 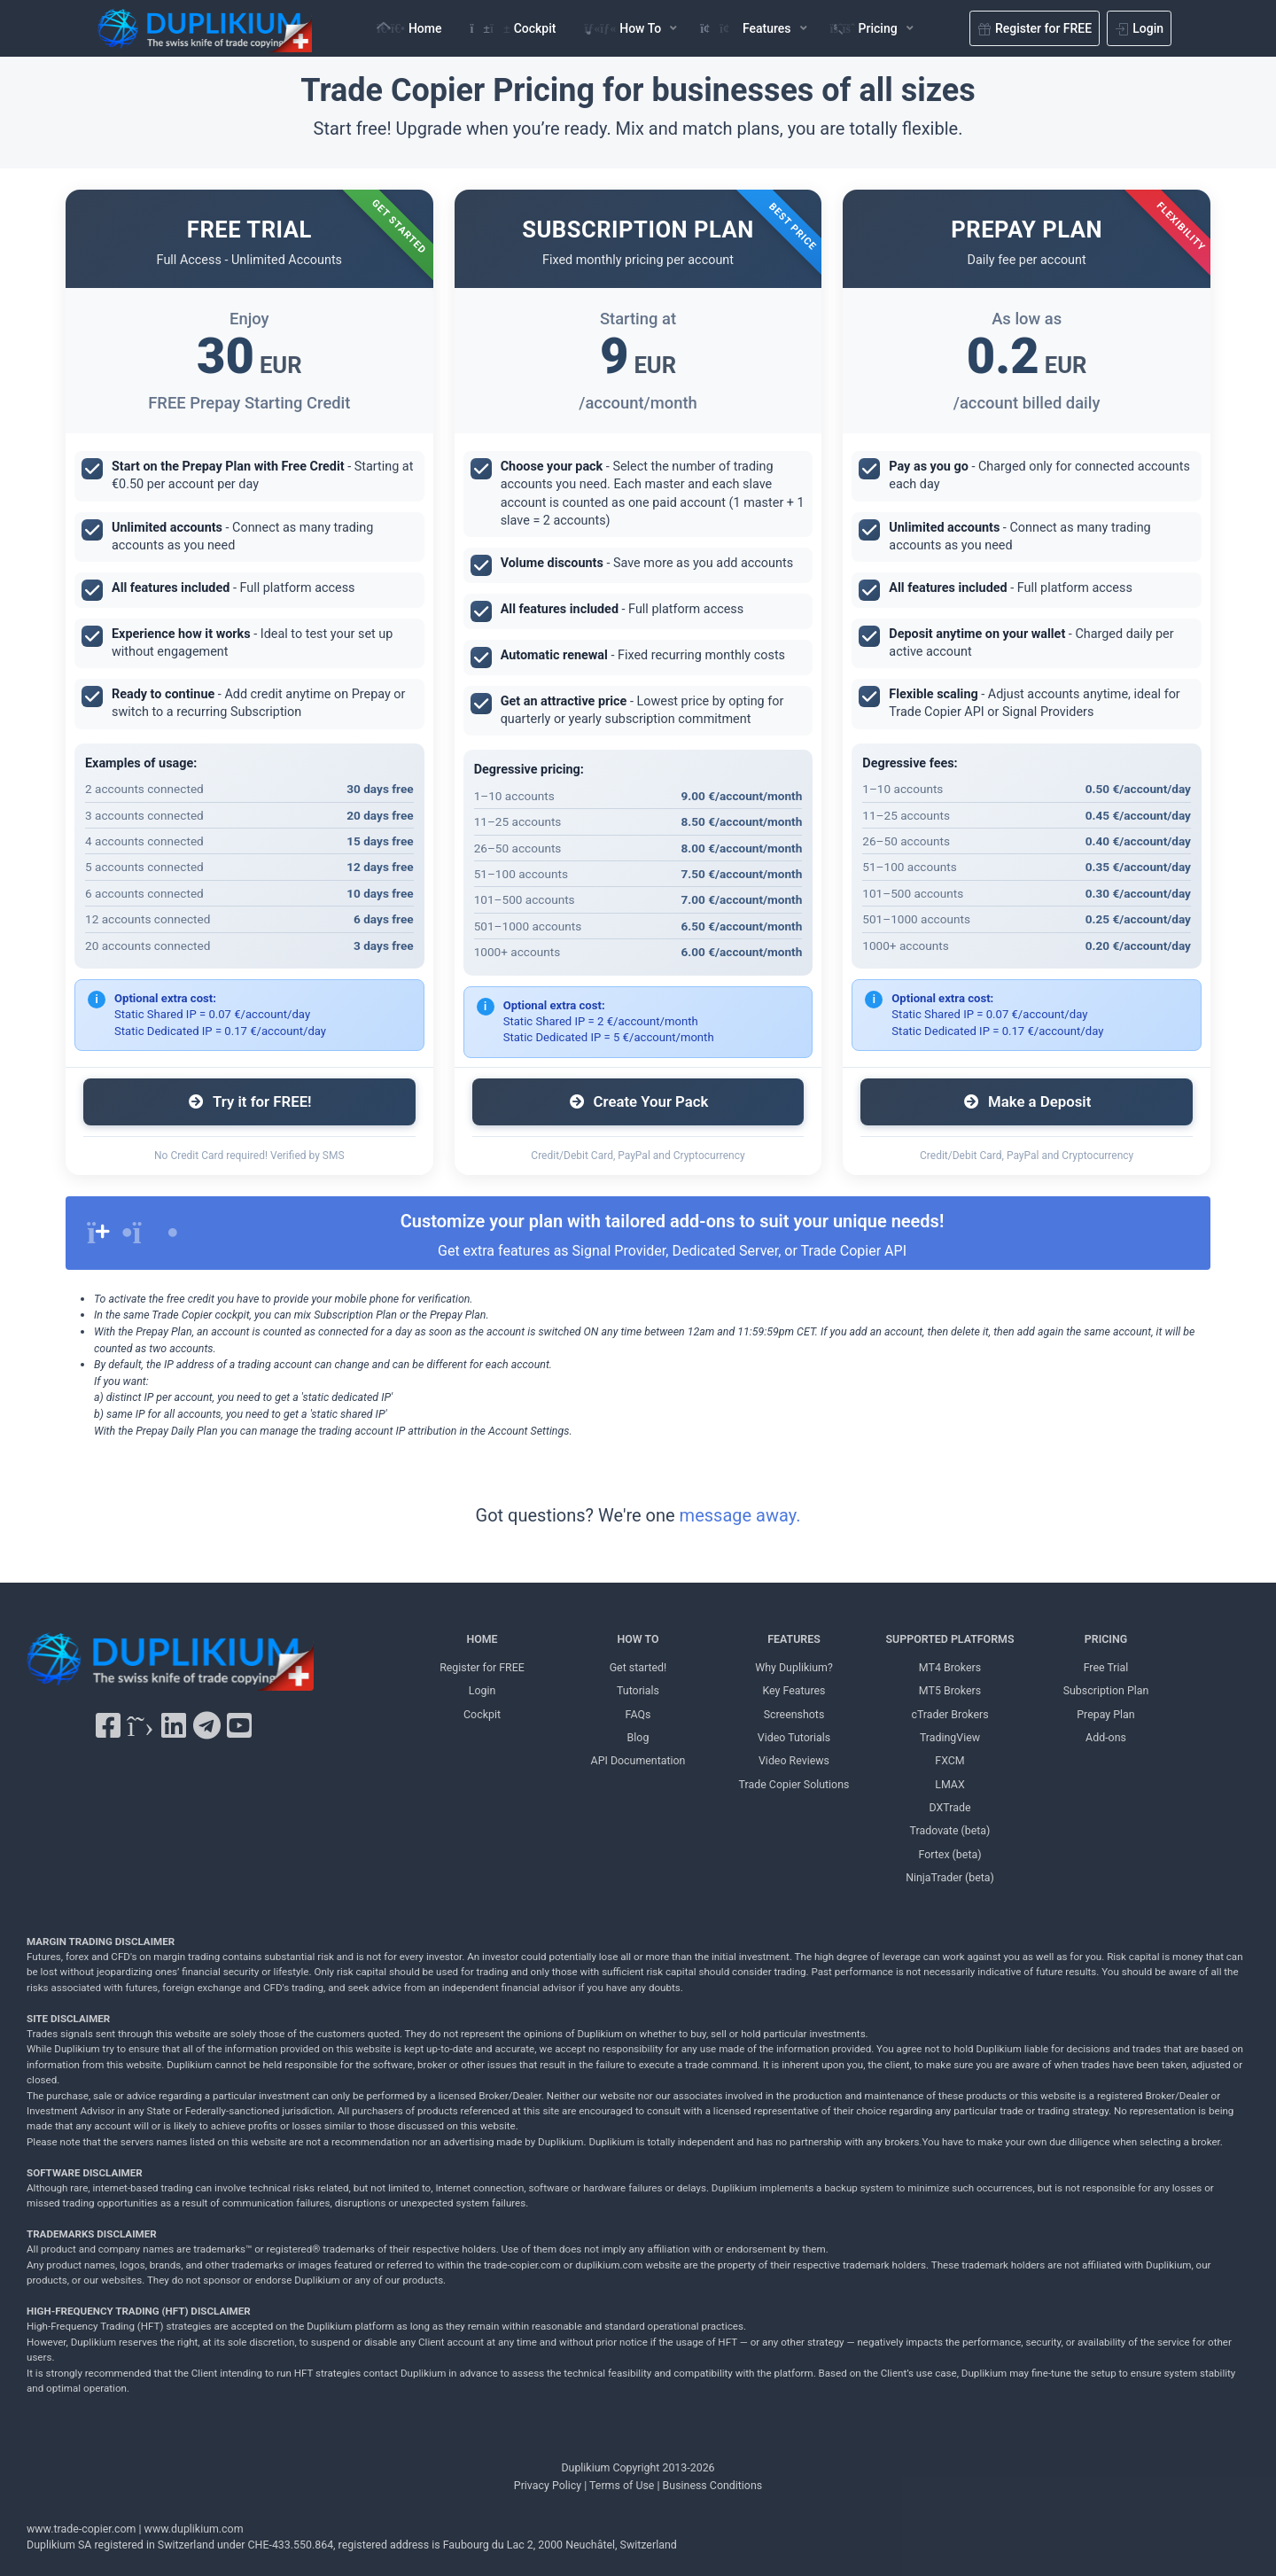 What do you see at coordinates (794, 1760) in the screenshot?
I see `Video Reviews [Video Reviews Duplikium]` at bounding box center [794, 1760].